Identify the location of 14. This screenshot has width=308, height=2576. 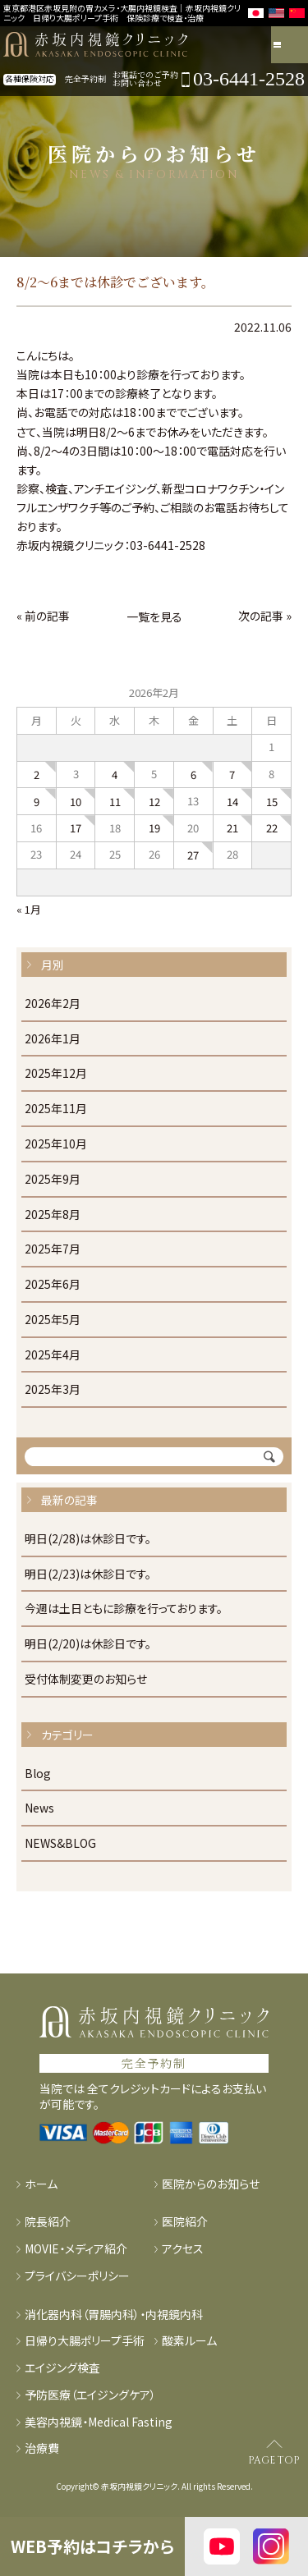
(232, 801).